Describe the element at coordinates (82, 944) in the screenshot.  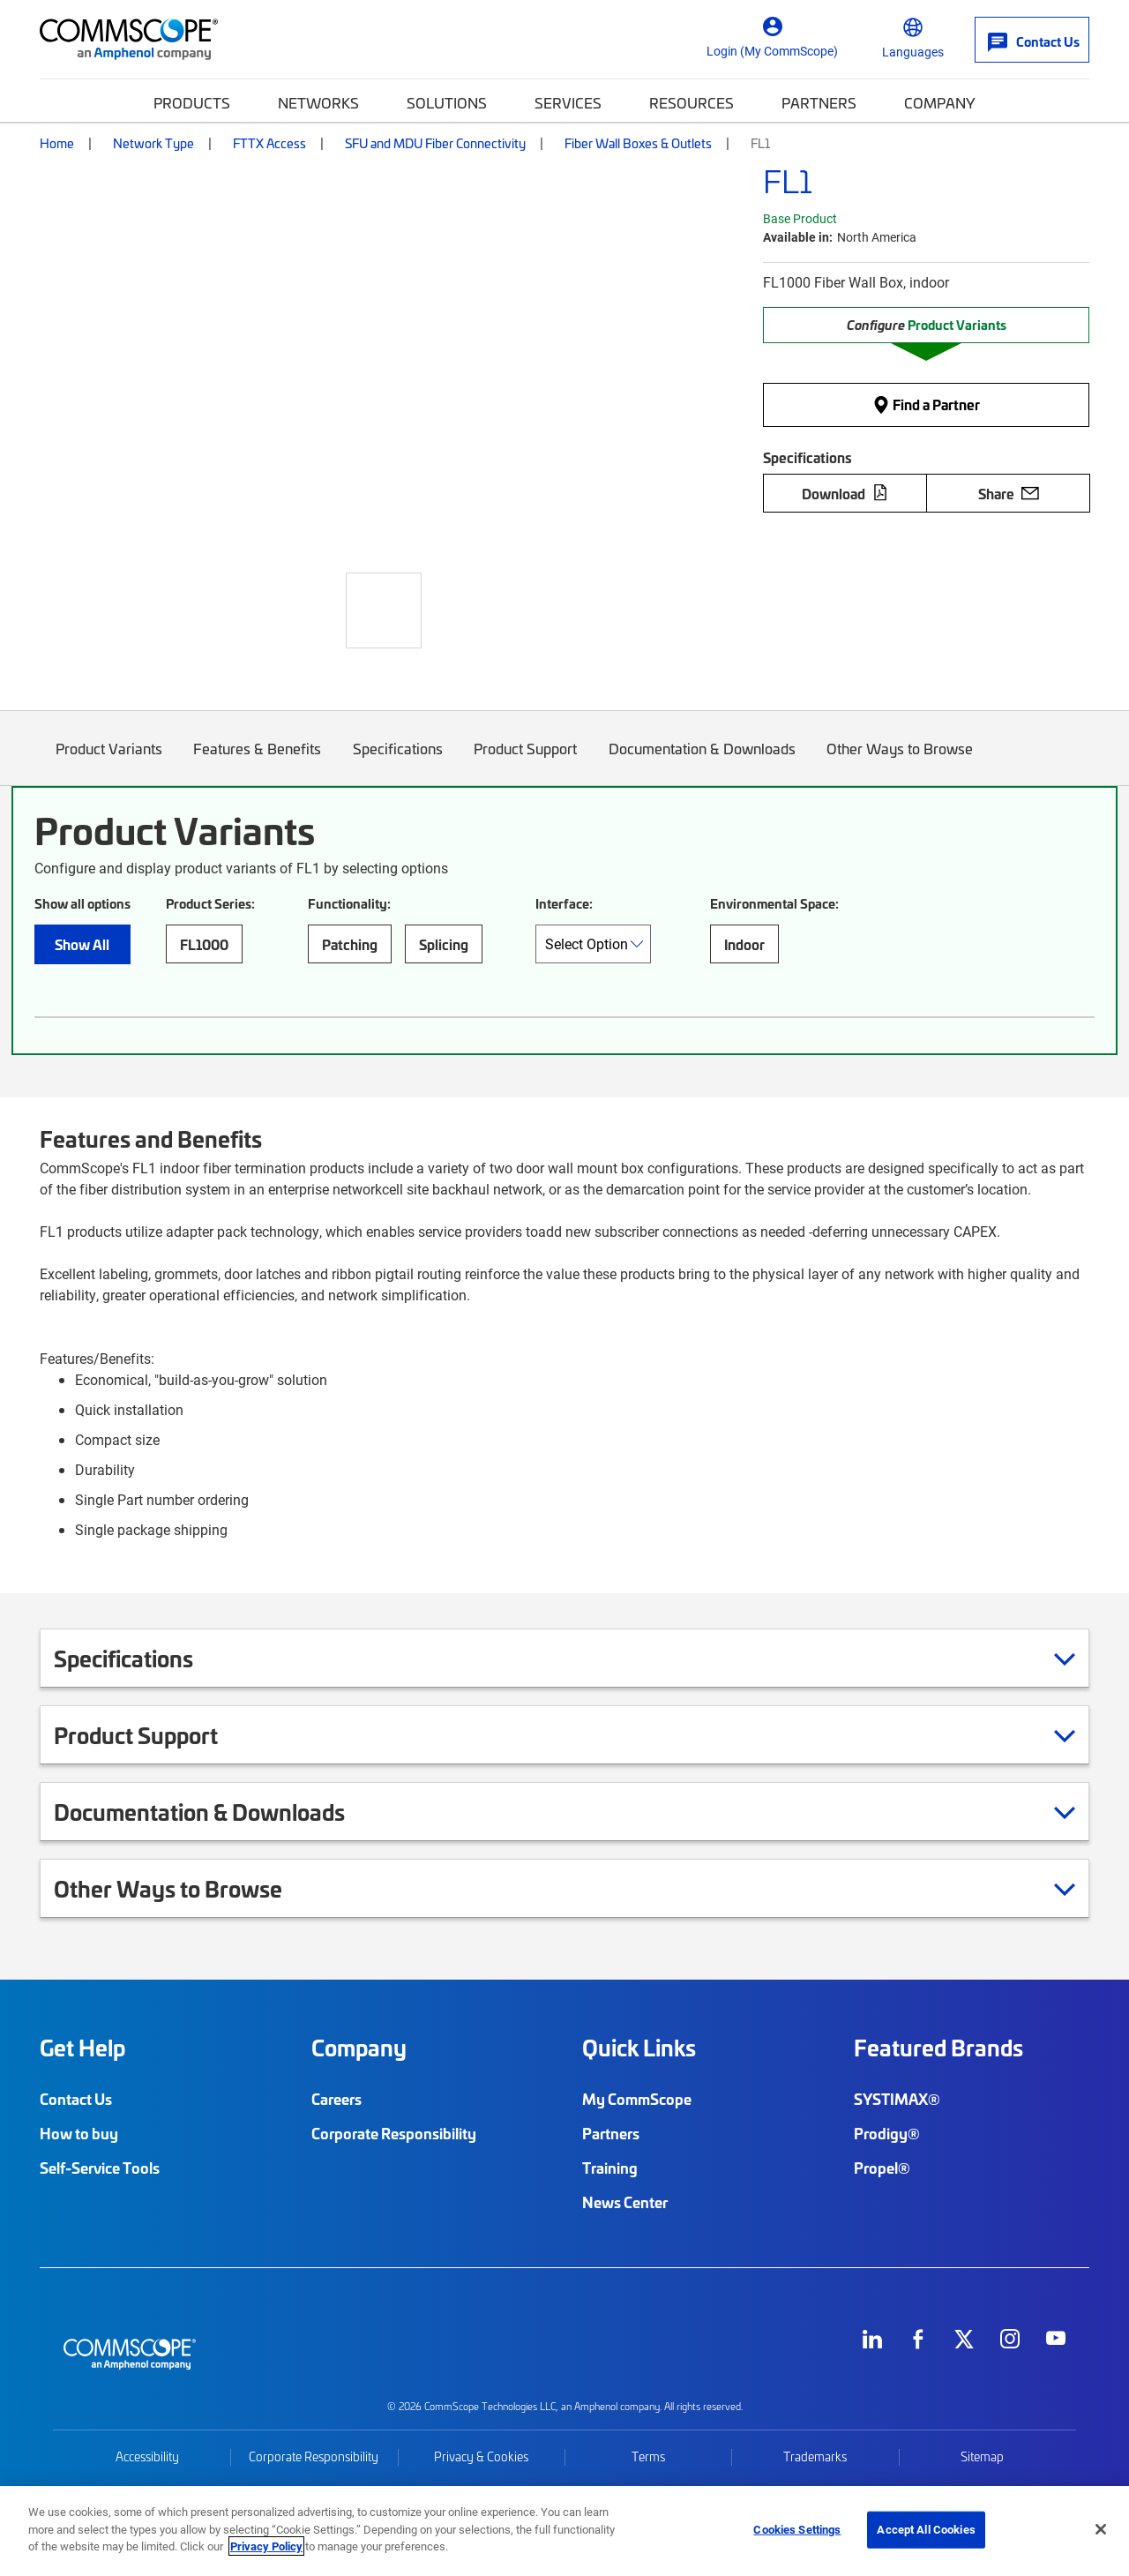
I see `Show All` at that location.